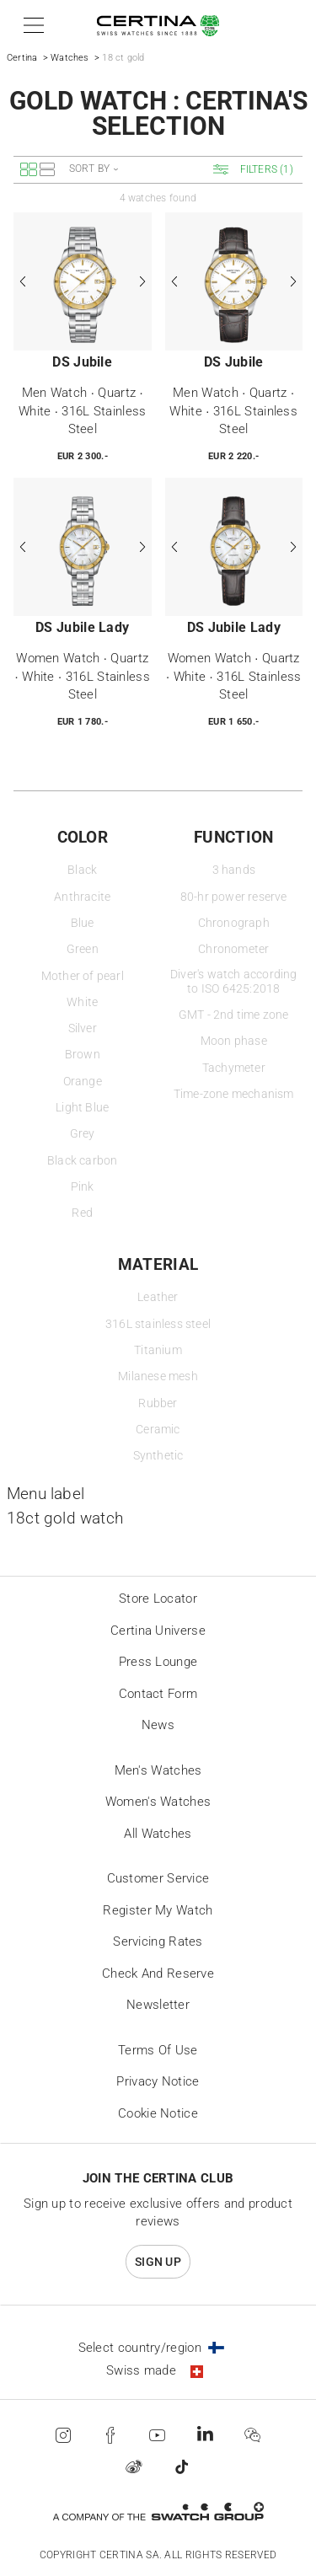 The image size is (316, 2576). Describe the element at coordinates (233, 897) in the screenshot. I see `80-hr power reserve` at that location.